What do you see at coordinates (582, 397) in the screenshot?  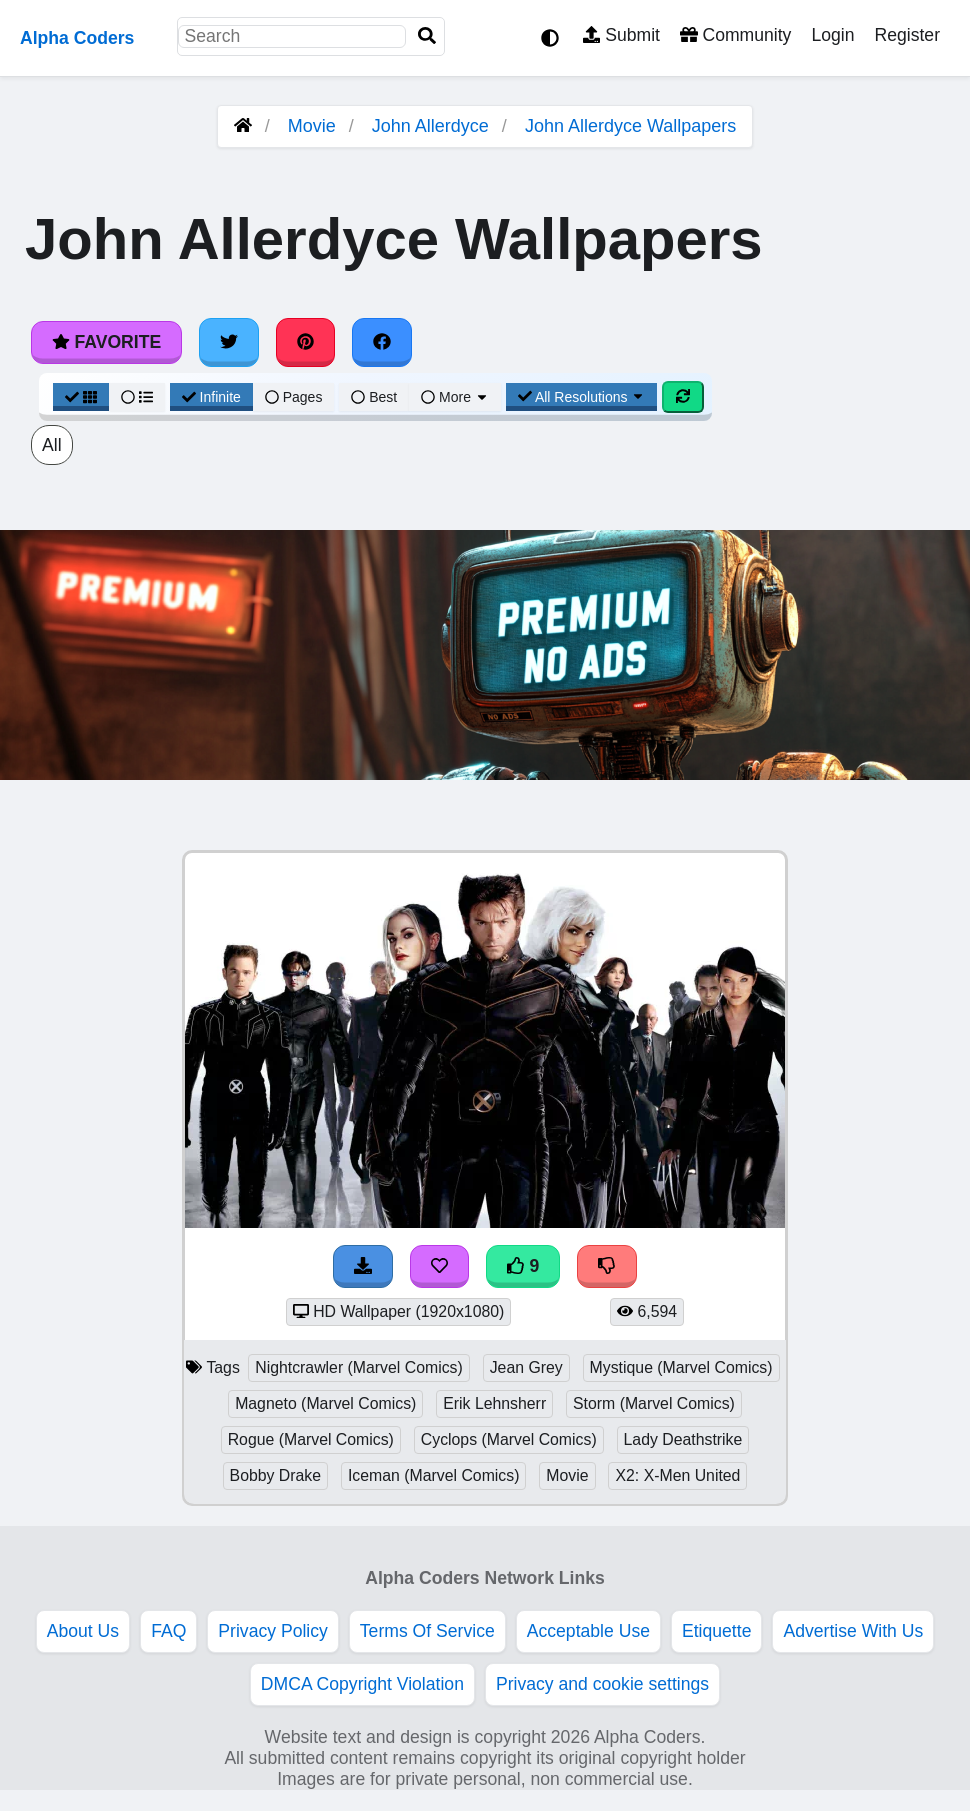 I see `All Resolutions [Resolution Options]` at bounding box center [582, 397].